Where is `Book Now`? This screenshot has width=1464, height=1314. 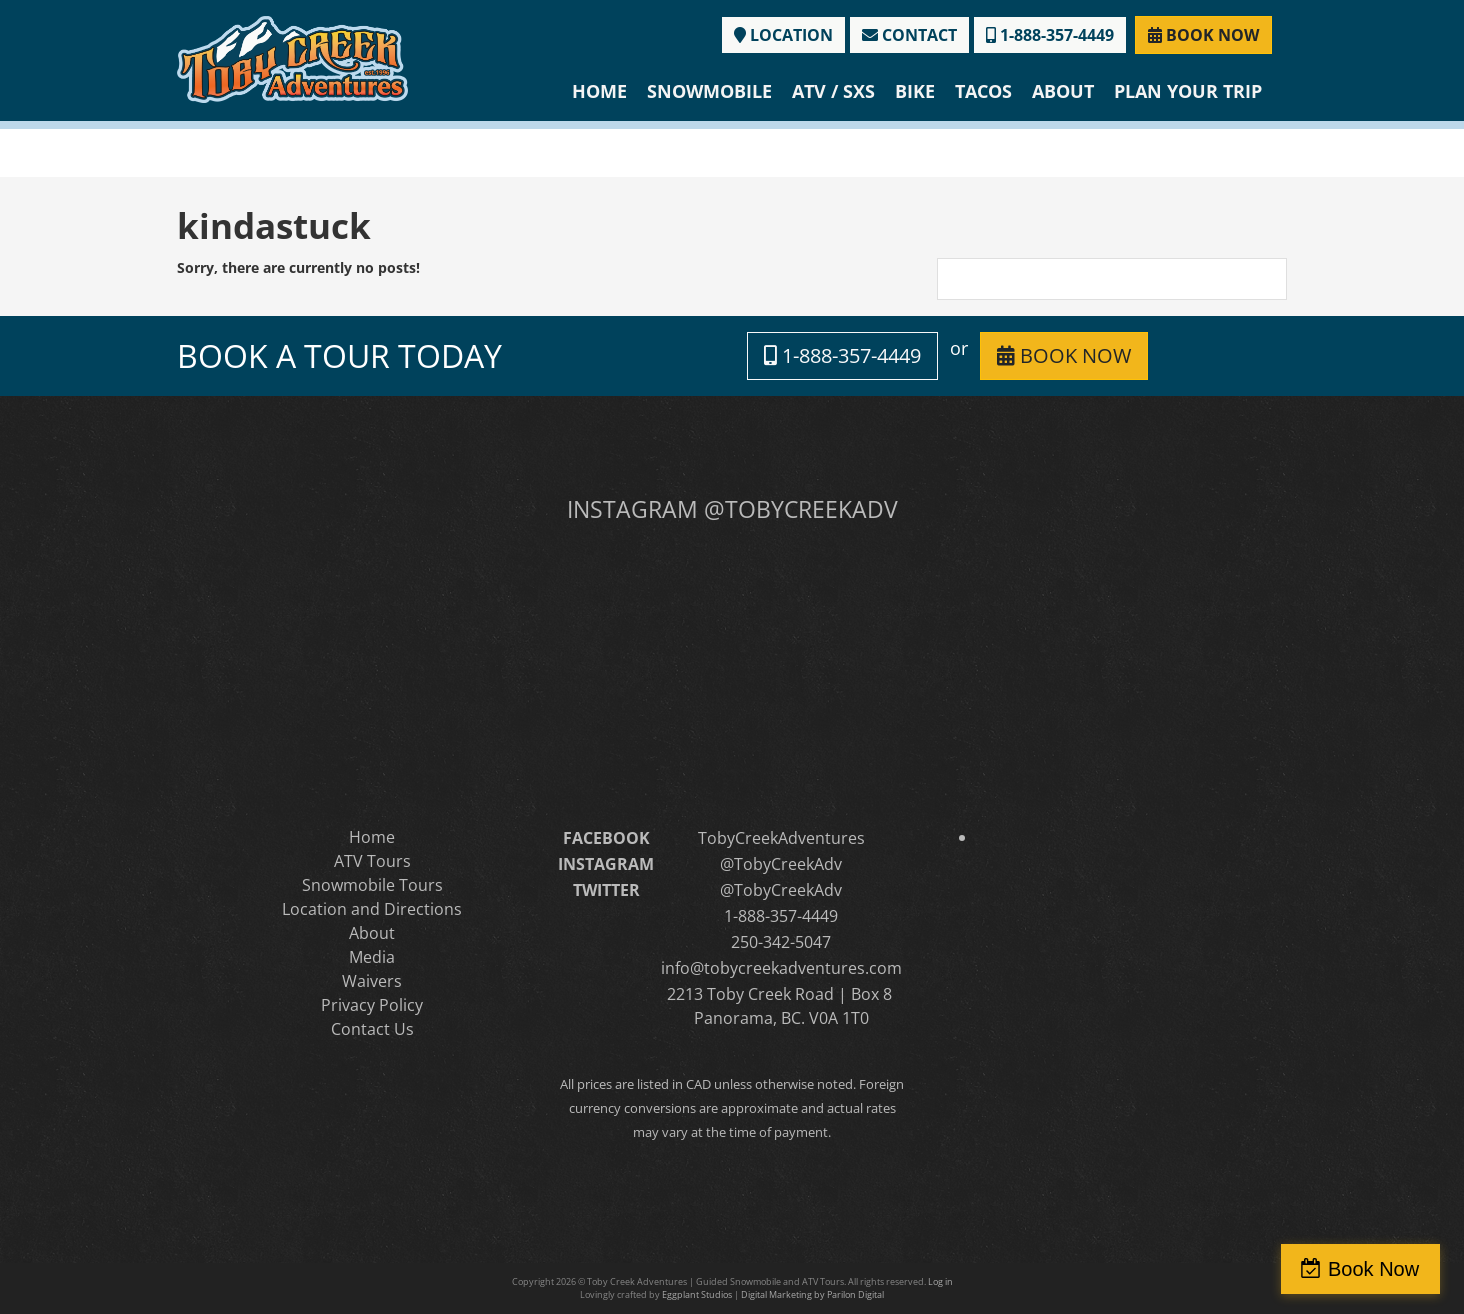
Book Now is located at coordinates (1377, 1269).